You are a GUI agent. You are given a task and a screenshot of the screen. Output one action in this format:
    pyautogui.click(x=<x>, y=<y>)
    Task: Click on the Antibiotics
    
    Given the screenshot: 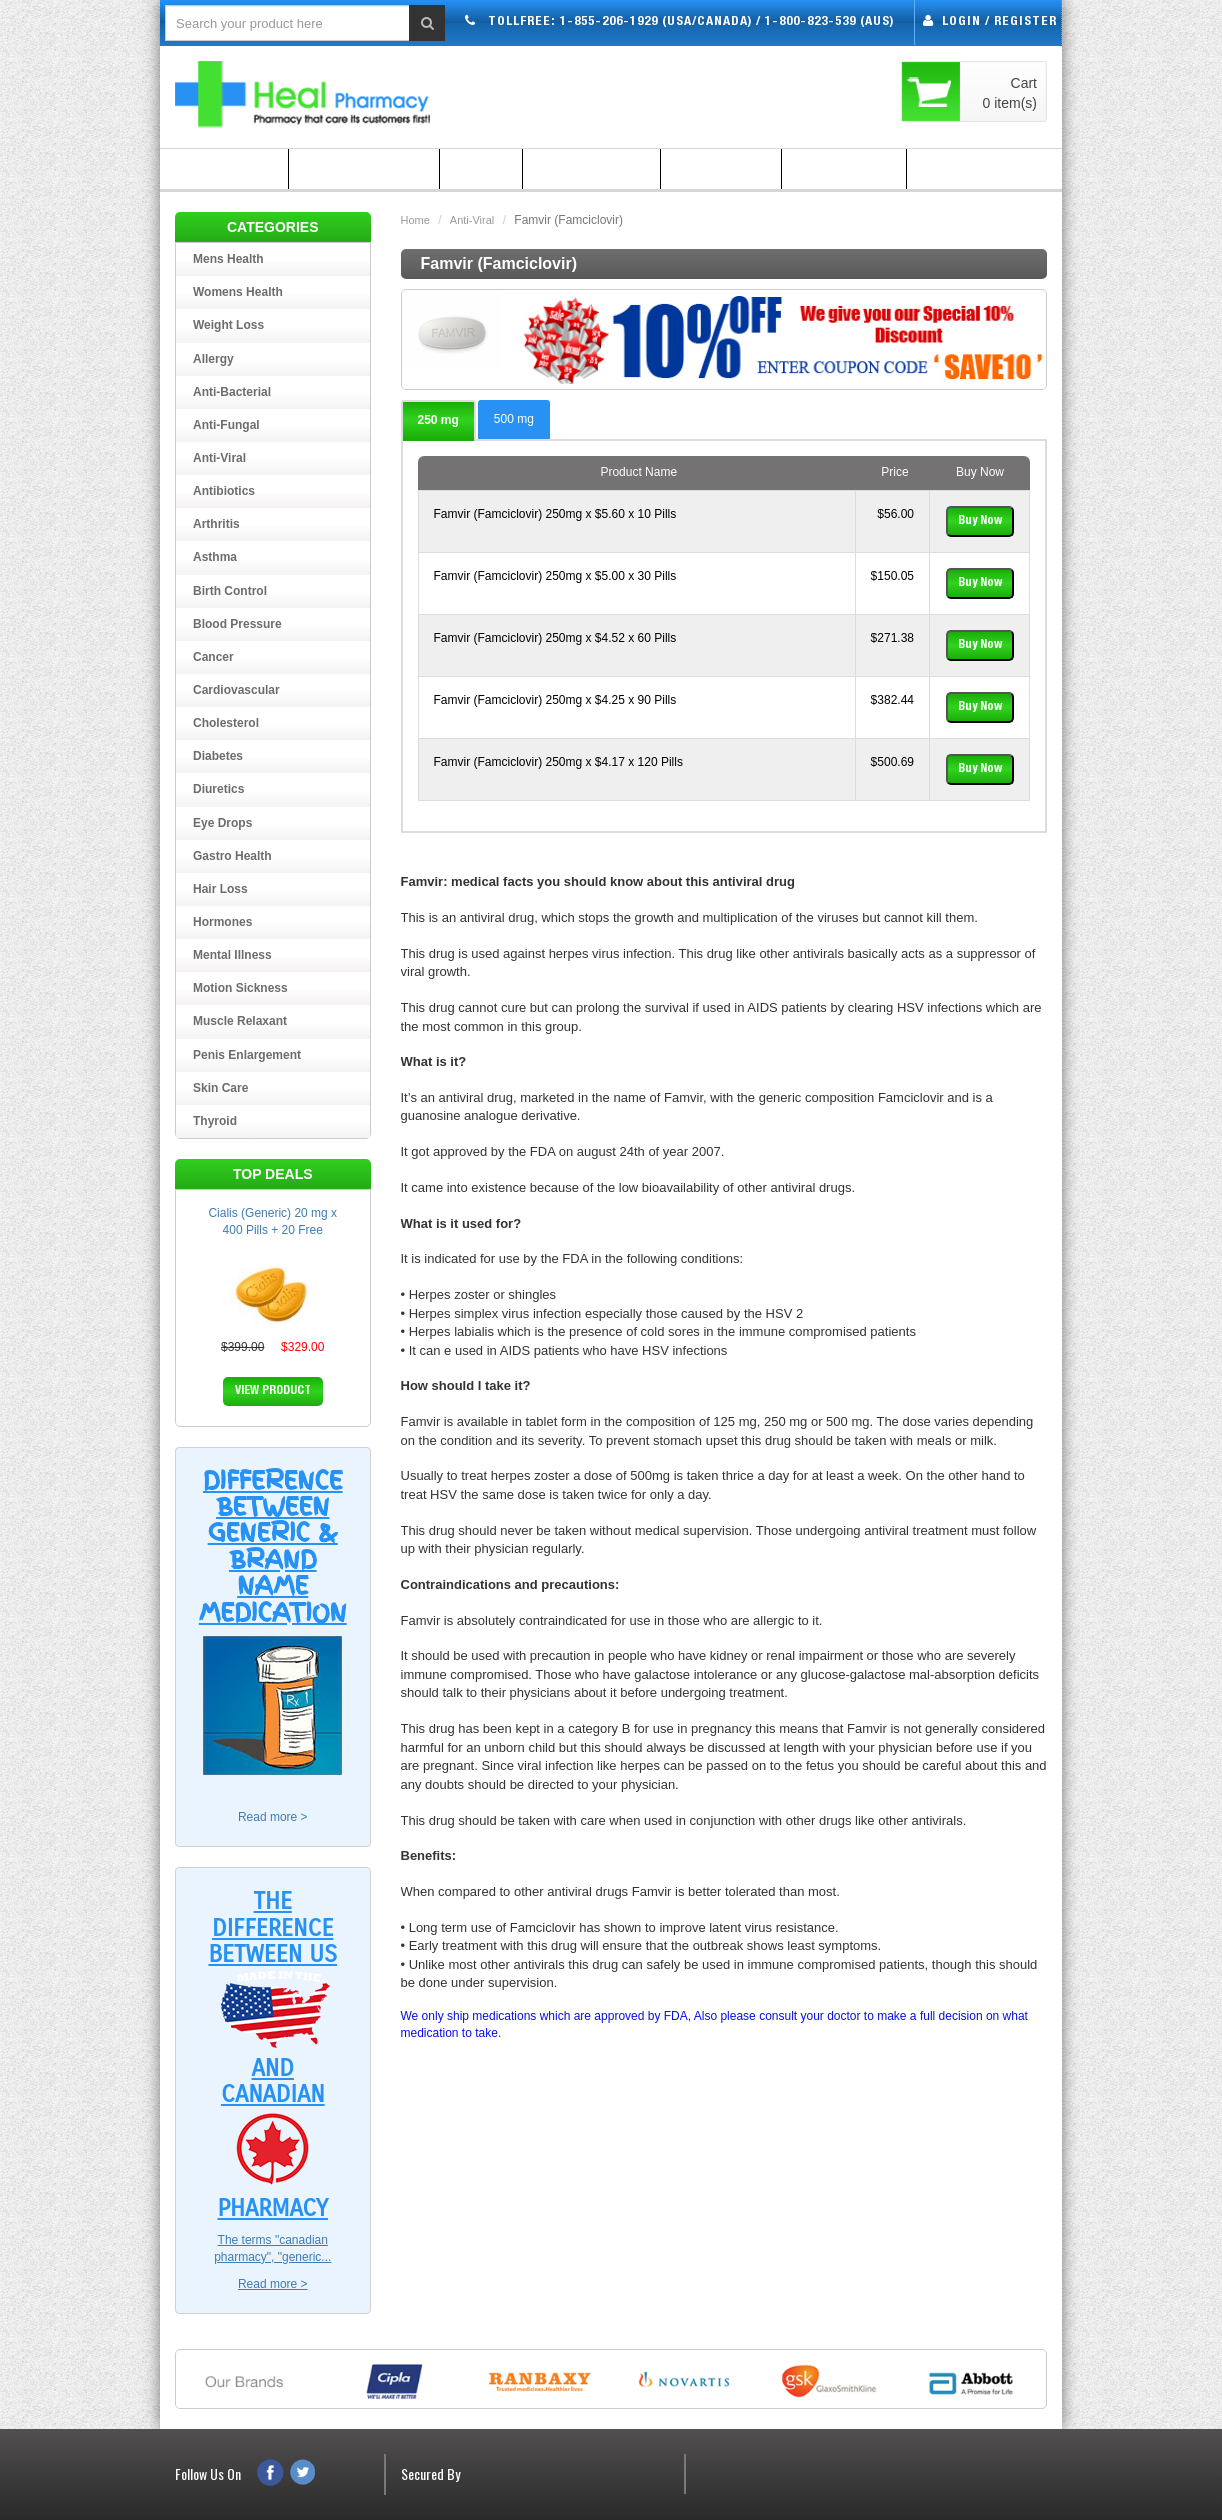 What is the action you would take?
    pyautogui.click(x=224, y=491)
    